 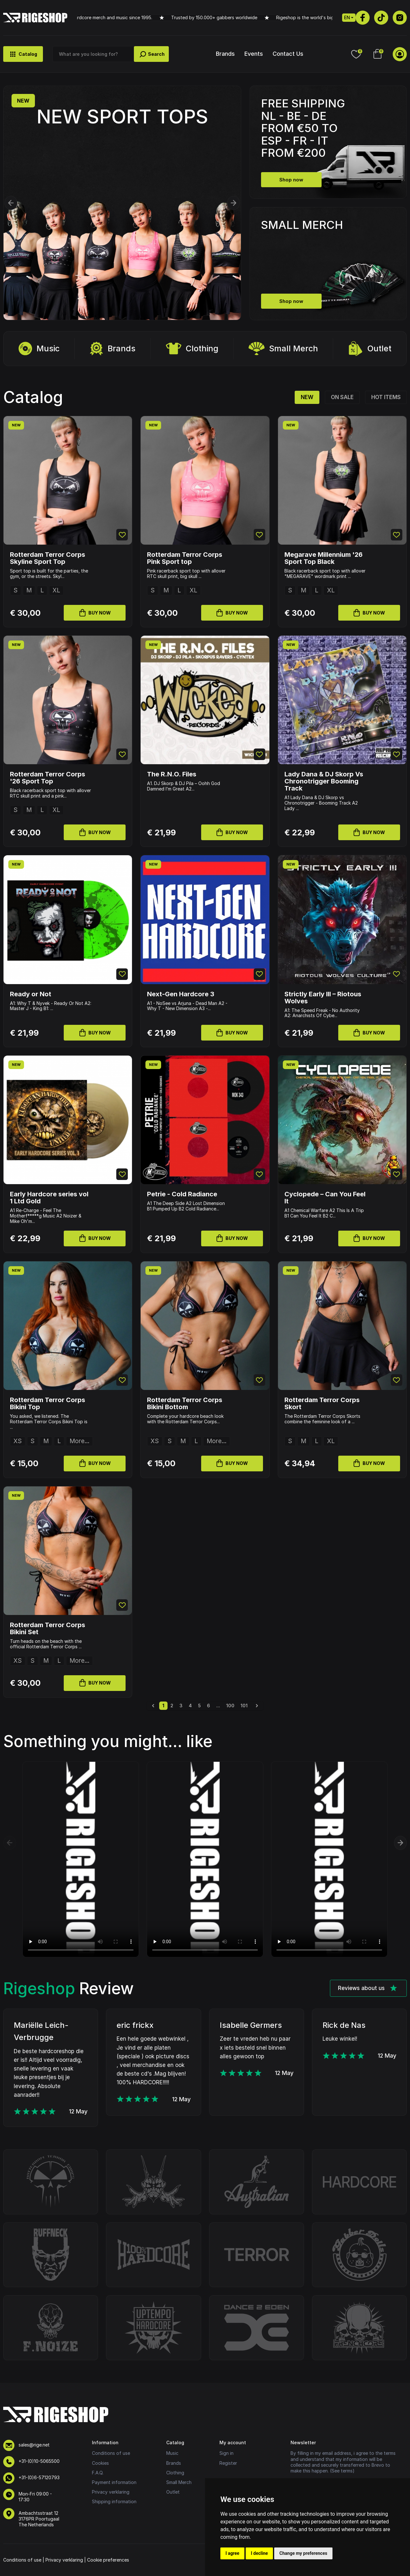 I want to click on Rotterdam Terror Corps Skort, so click(x=322, y=1403).